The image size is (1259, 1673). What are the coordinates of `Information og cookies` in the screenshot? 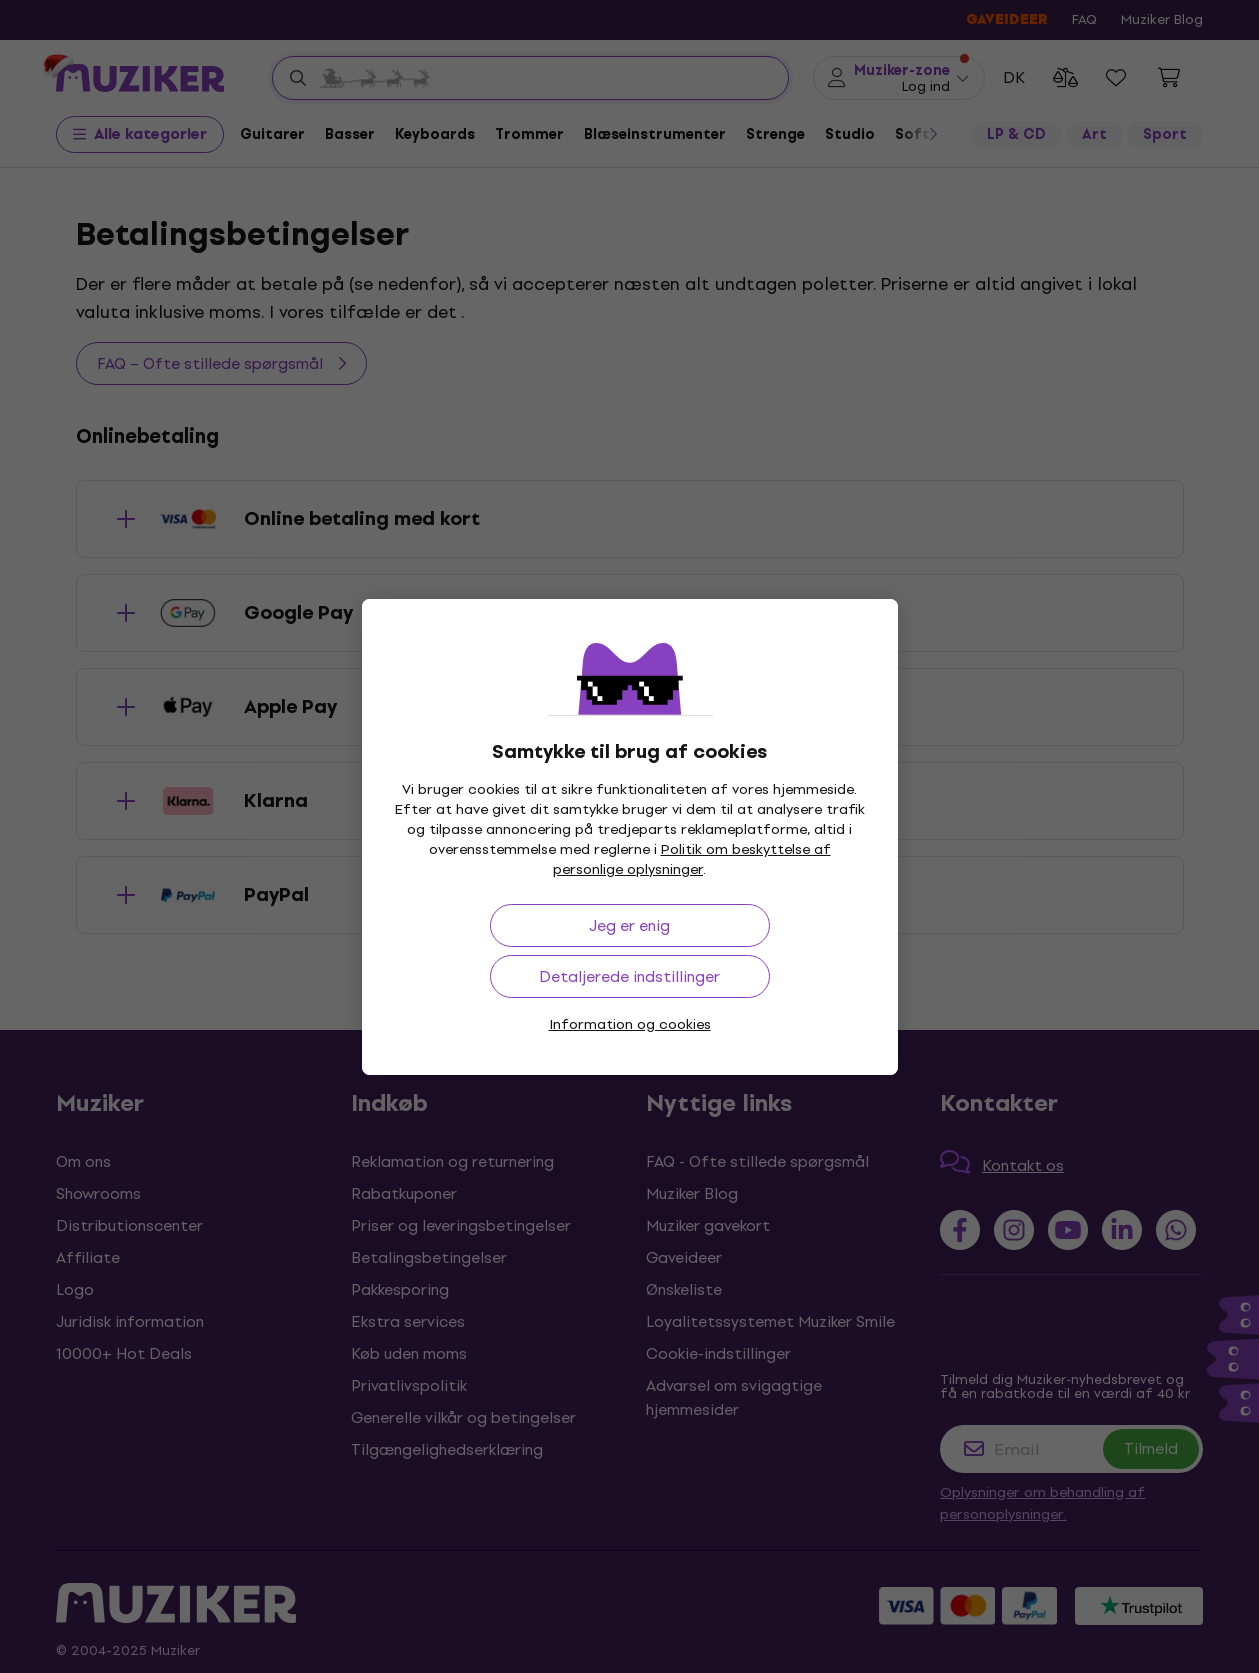 It's located at (630, 1024).